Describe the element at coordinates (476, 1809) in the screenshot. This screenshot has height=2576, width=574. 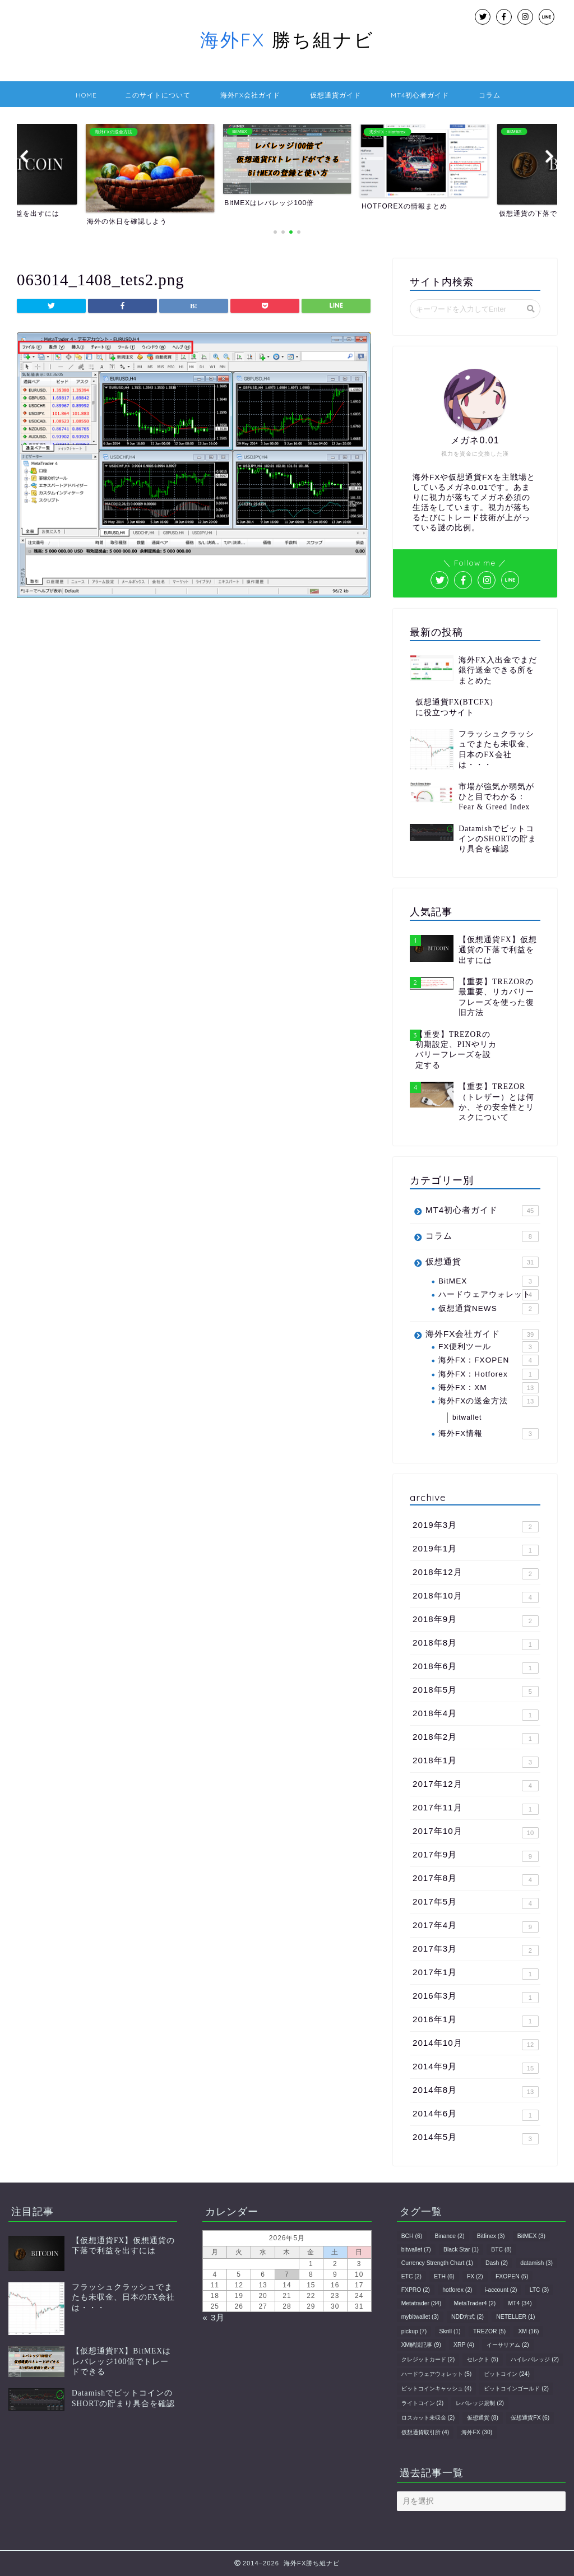
I see `2017年11月` at that location.